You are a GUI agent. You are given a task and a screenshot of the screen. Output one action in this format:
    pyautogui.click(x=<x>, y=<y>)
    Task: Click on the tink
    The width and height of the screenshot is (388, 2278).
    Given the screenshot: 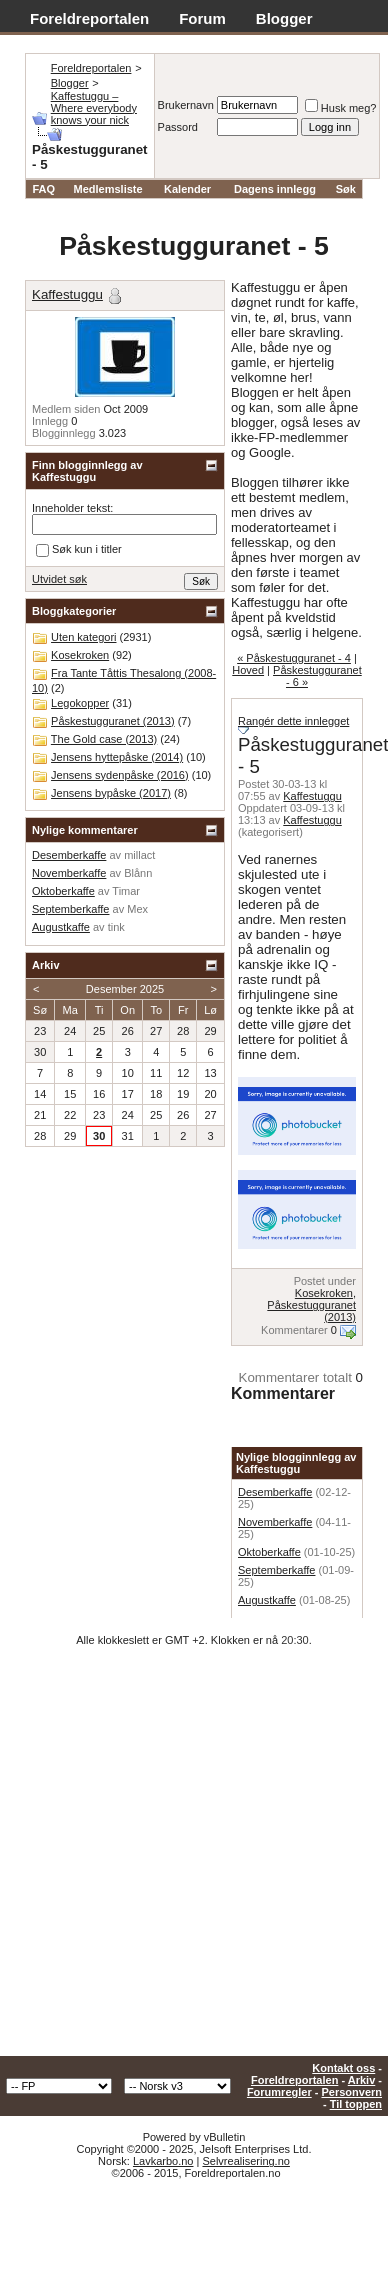 What is the action you would take?
    pyautogui.click(x=116, y=927)
    